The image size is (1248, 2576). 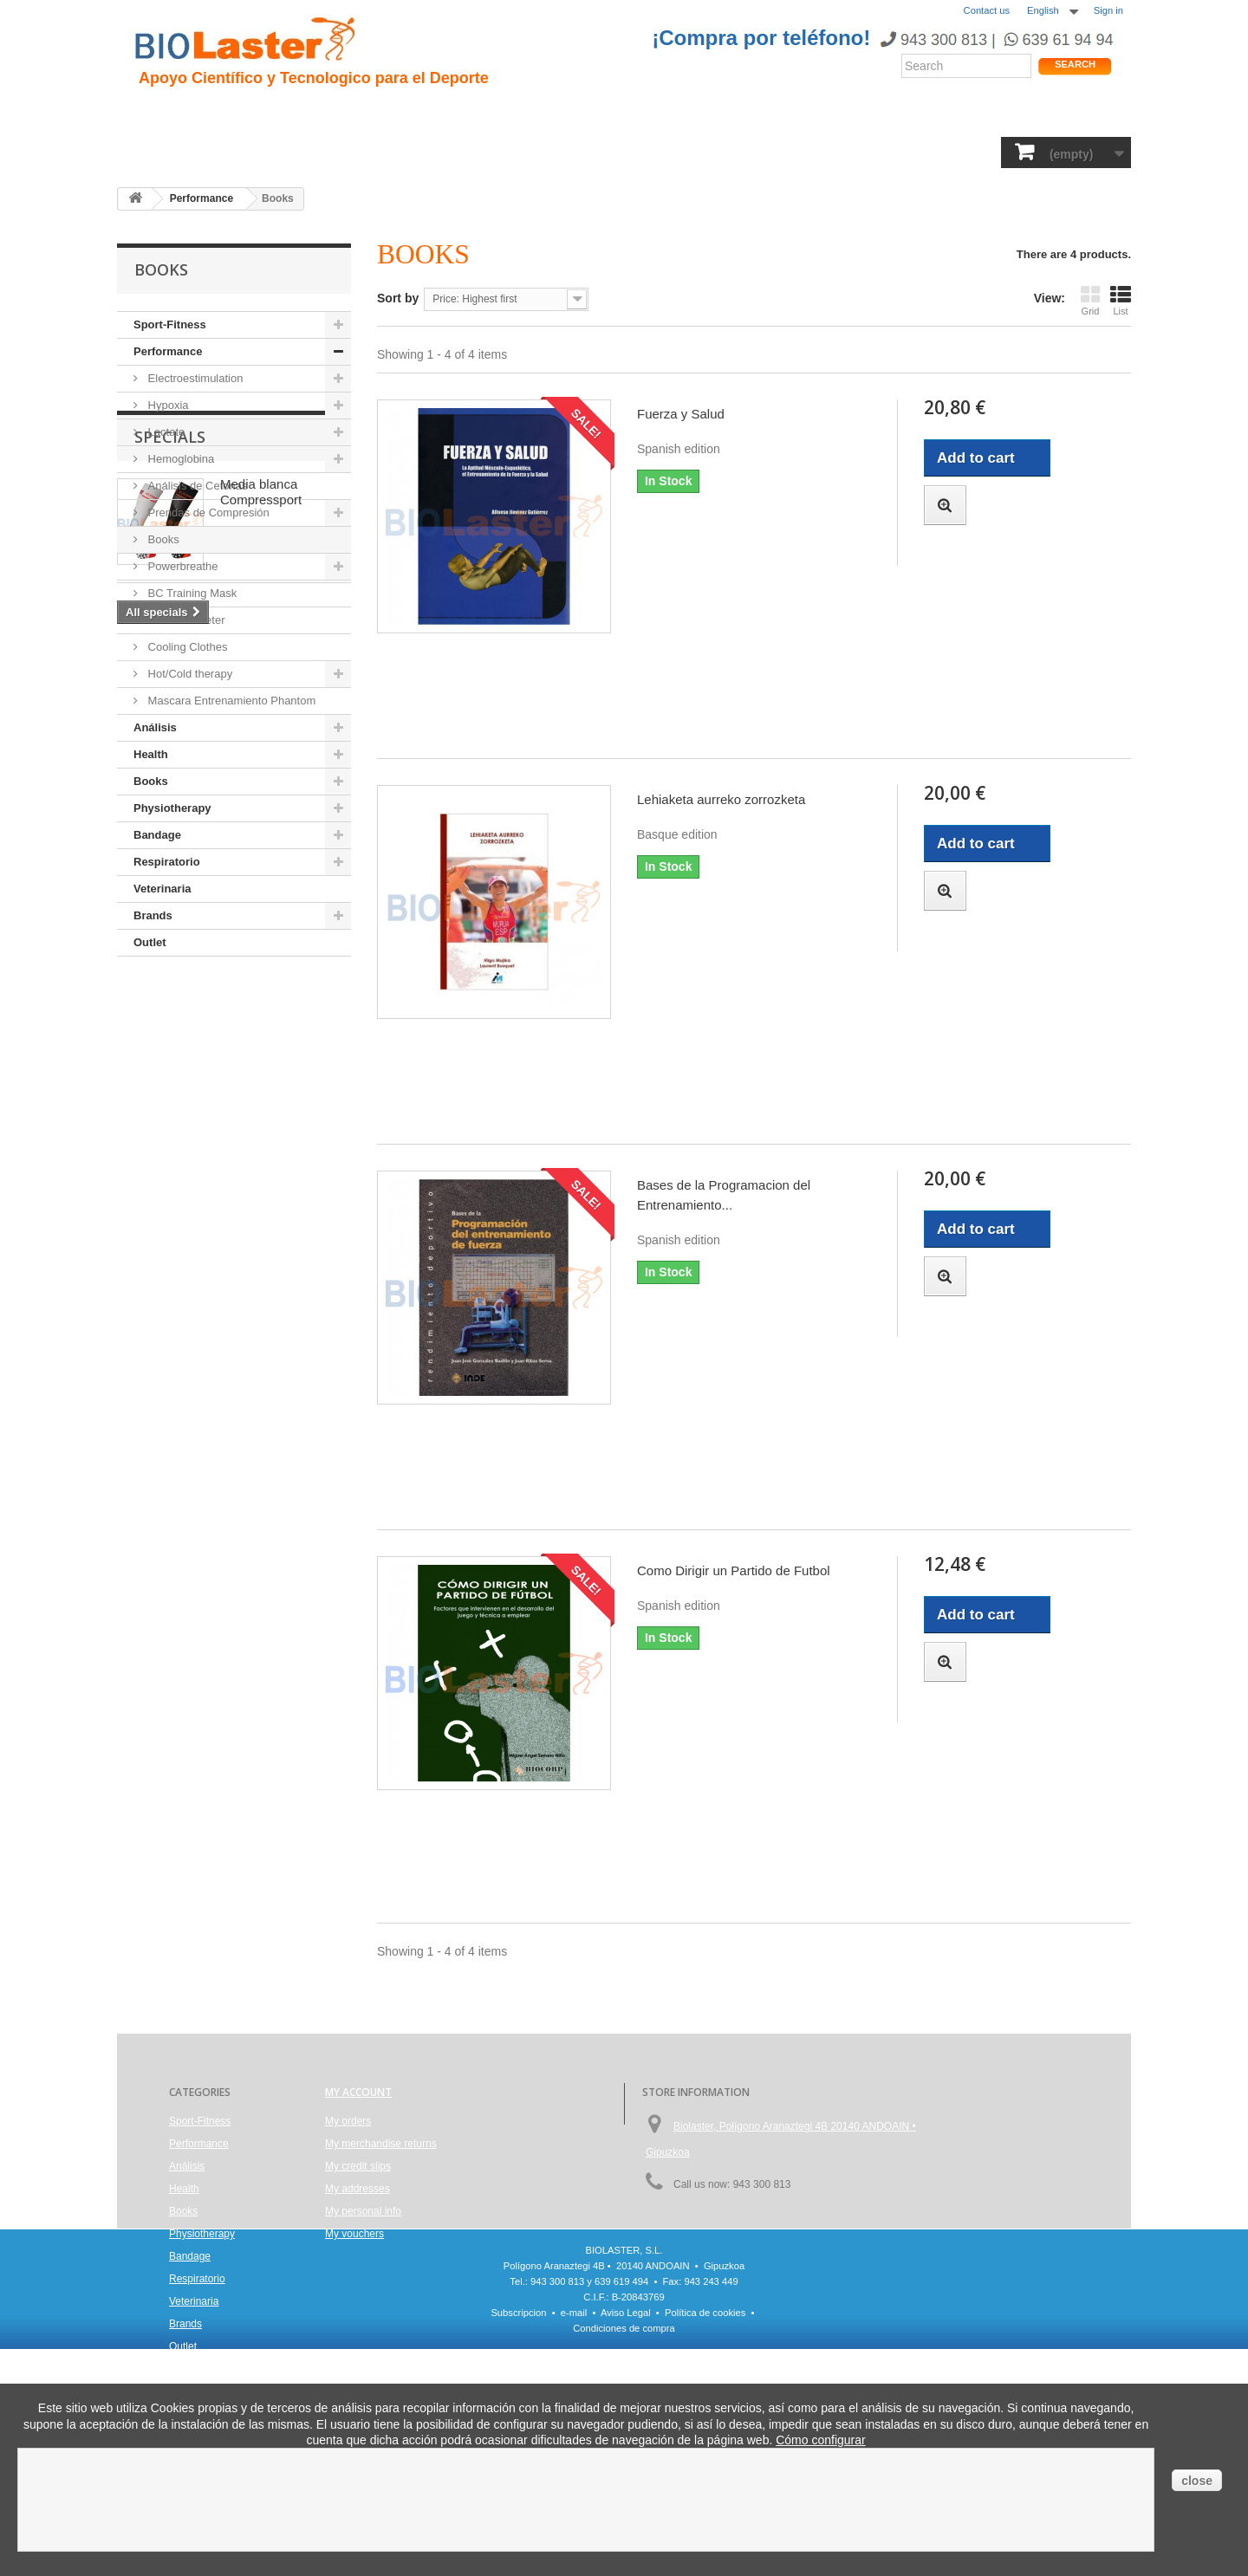 I want to click on Presentacion, so click(x=236, y=113).